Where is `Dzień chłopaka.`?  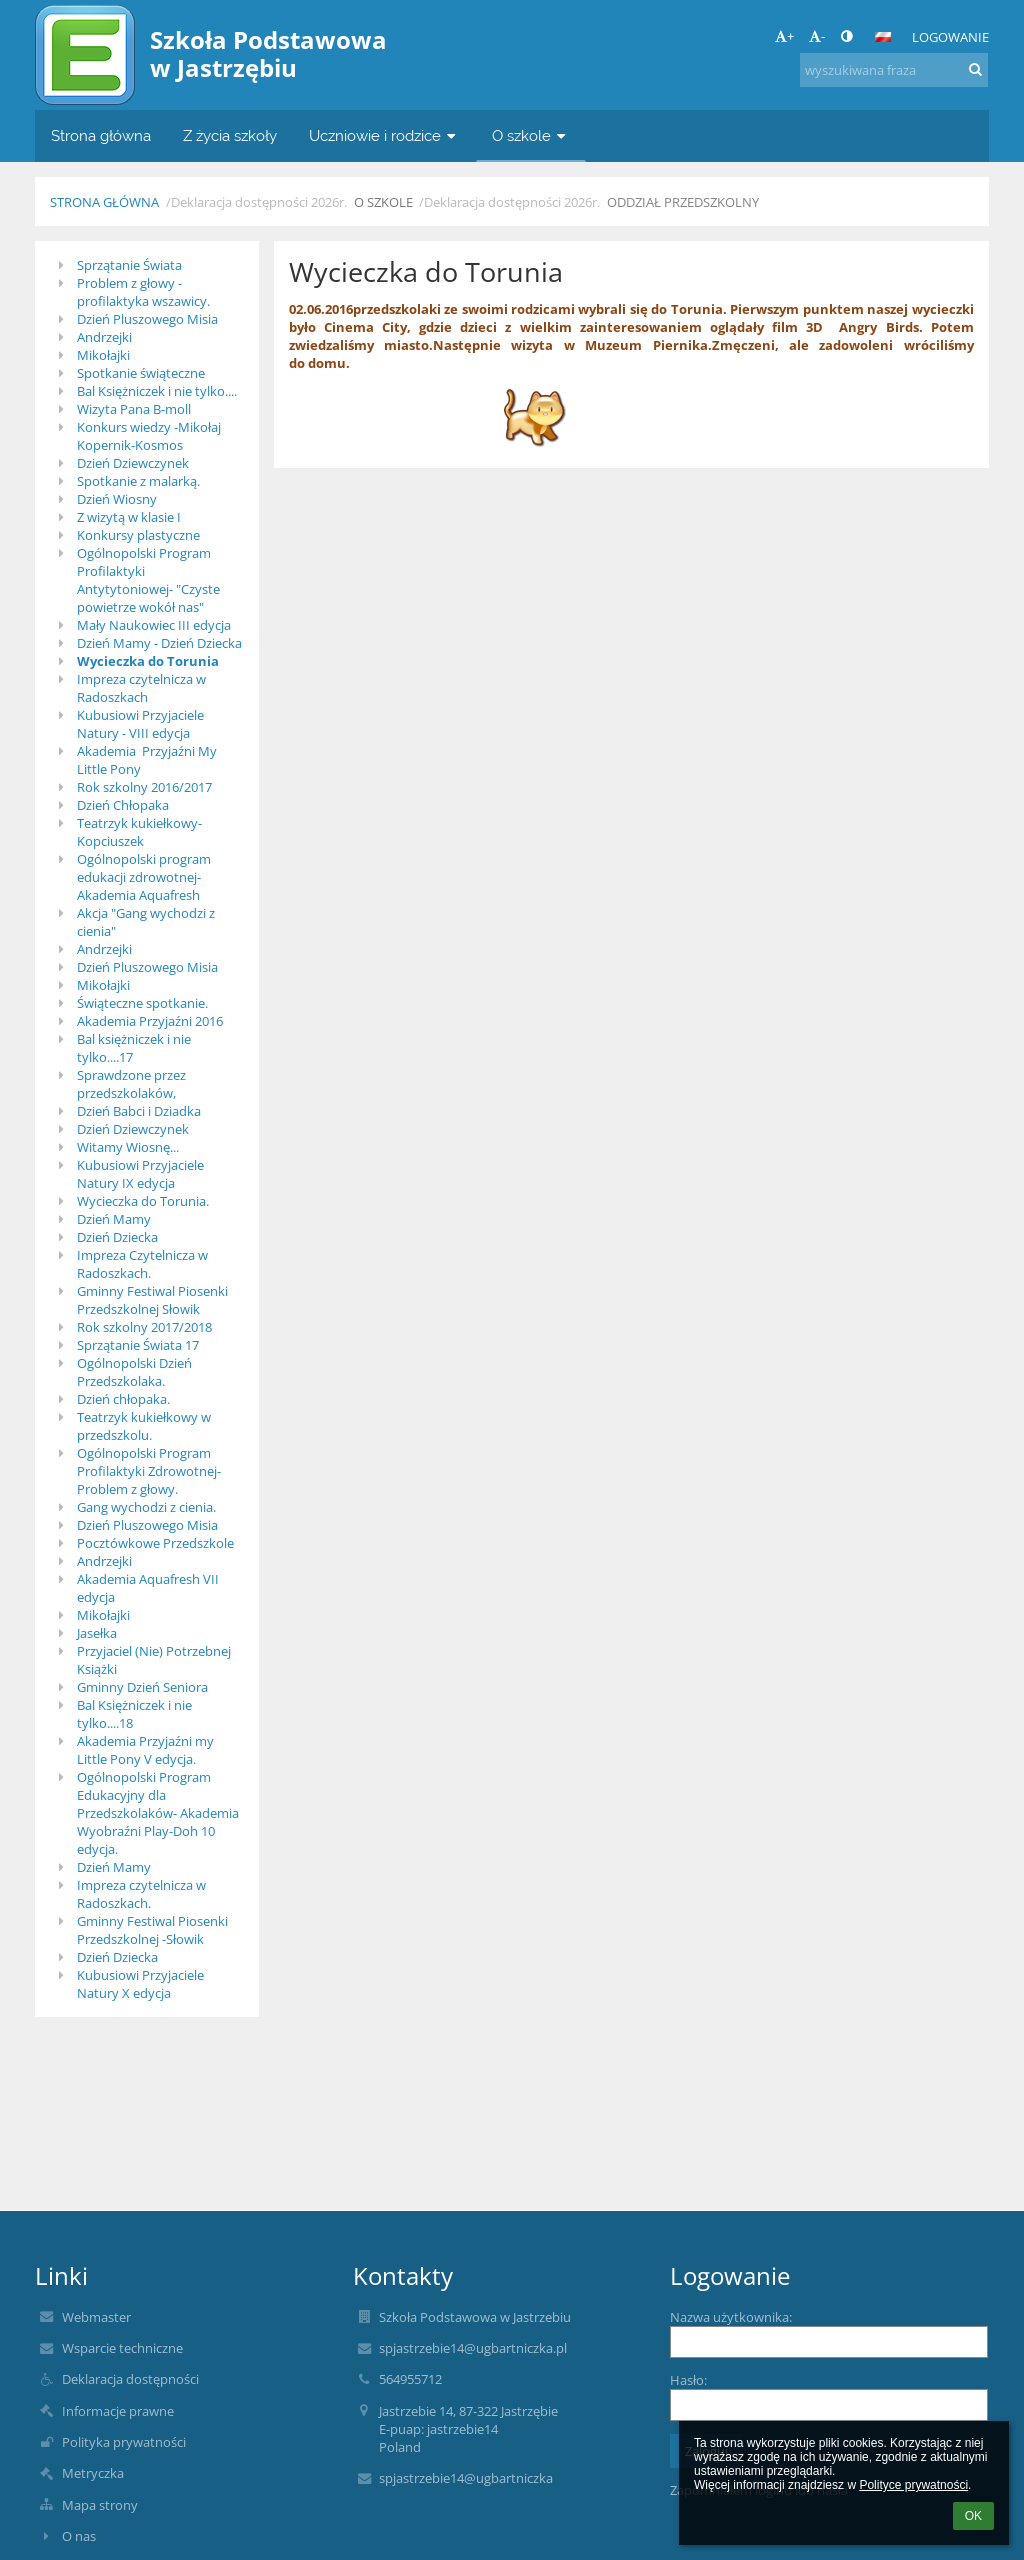
Dzień chłopaka. is located at coordinates (123, 1399).